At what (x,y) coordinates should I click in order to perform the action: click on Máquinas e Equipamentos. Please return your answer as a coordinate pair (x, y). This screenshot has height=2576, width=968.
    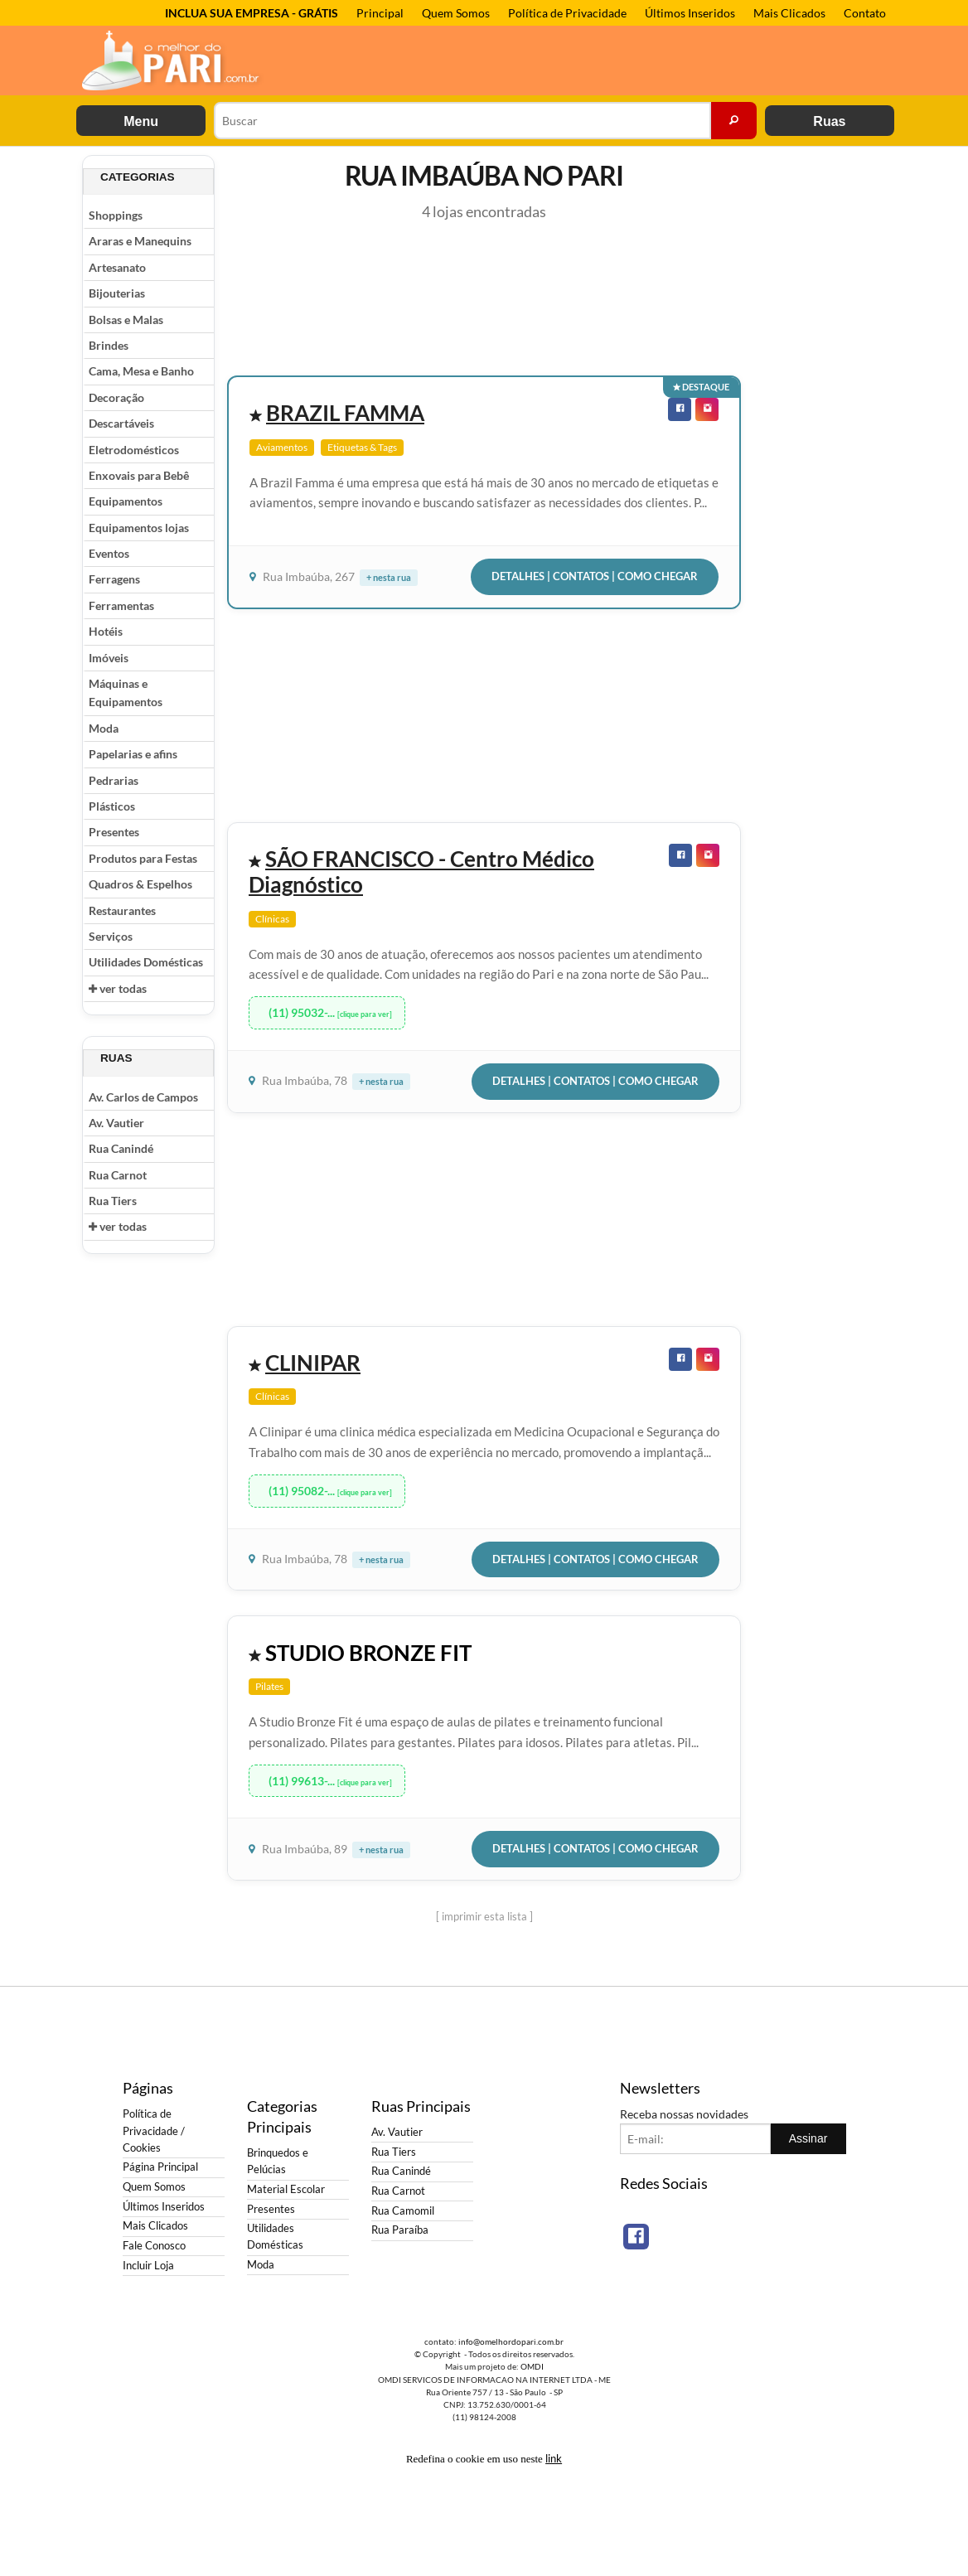
    Looking at the image, I should click on (125, 692).